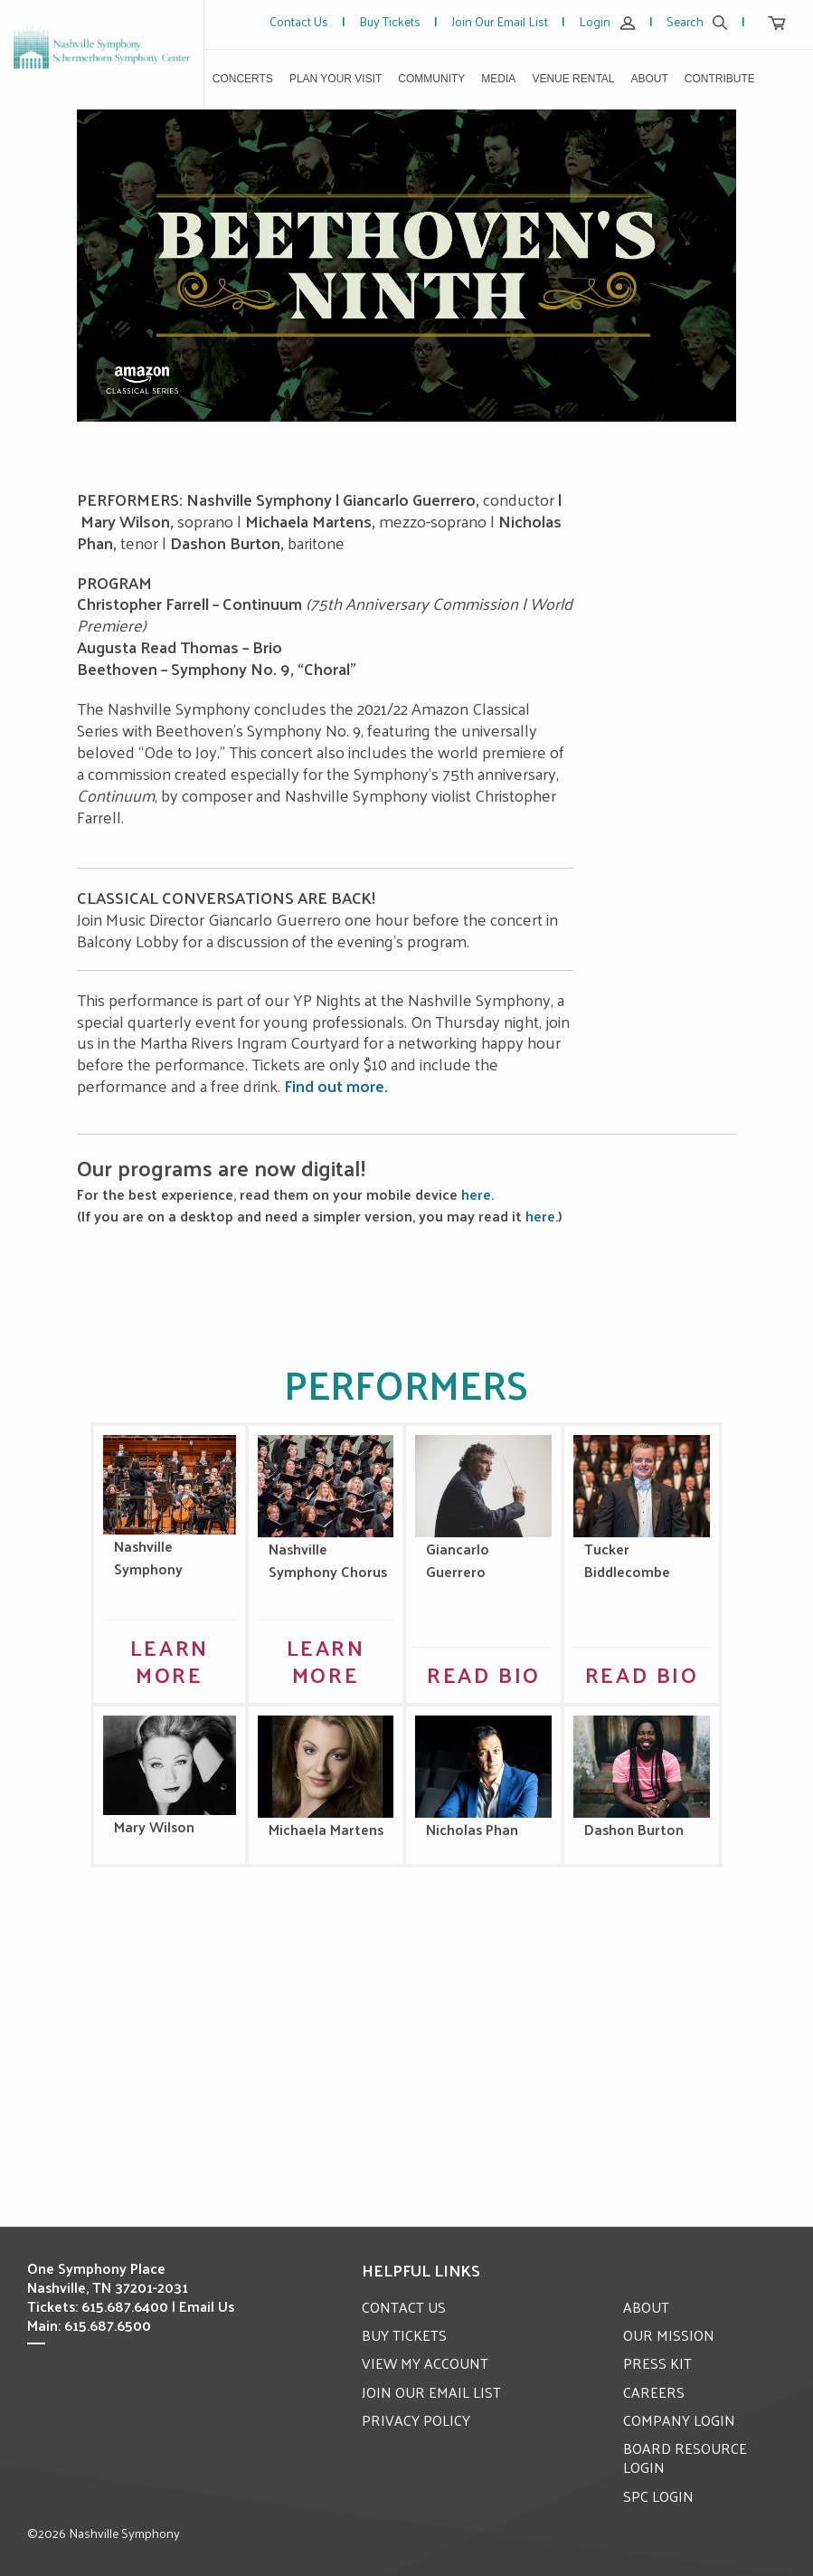 This screenshot has height=2576, width=813. What do you see at coordinates (405, 2335) in the screenshot?
I see `BUY TICKETS` at bounding box center [405, 2335].